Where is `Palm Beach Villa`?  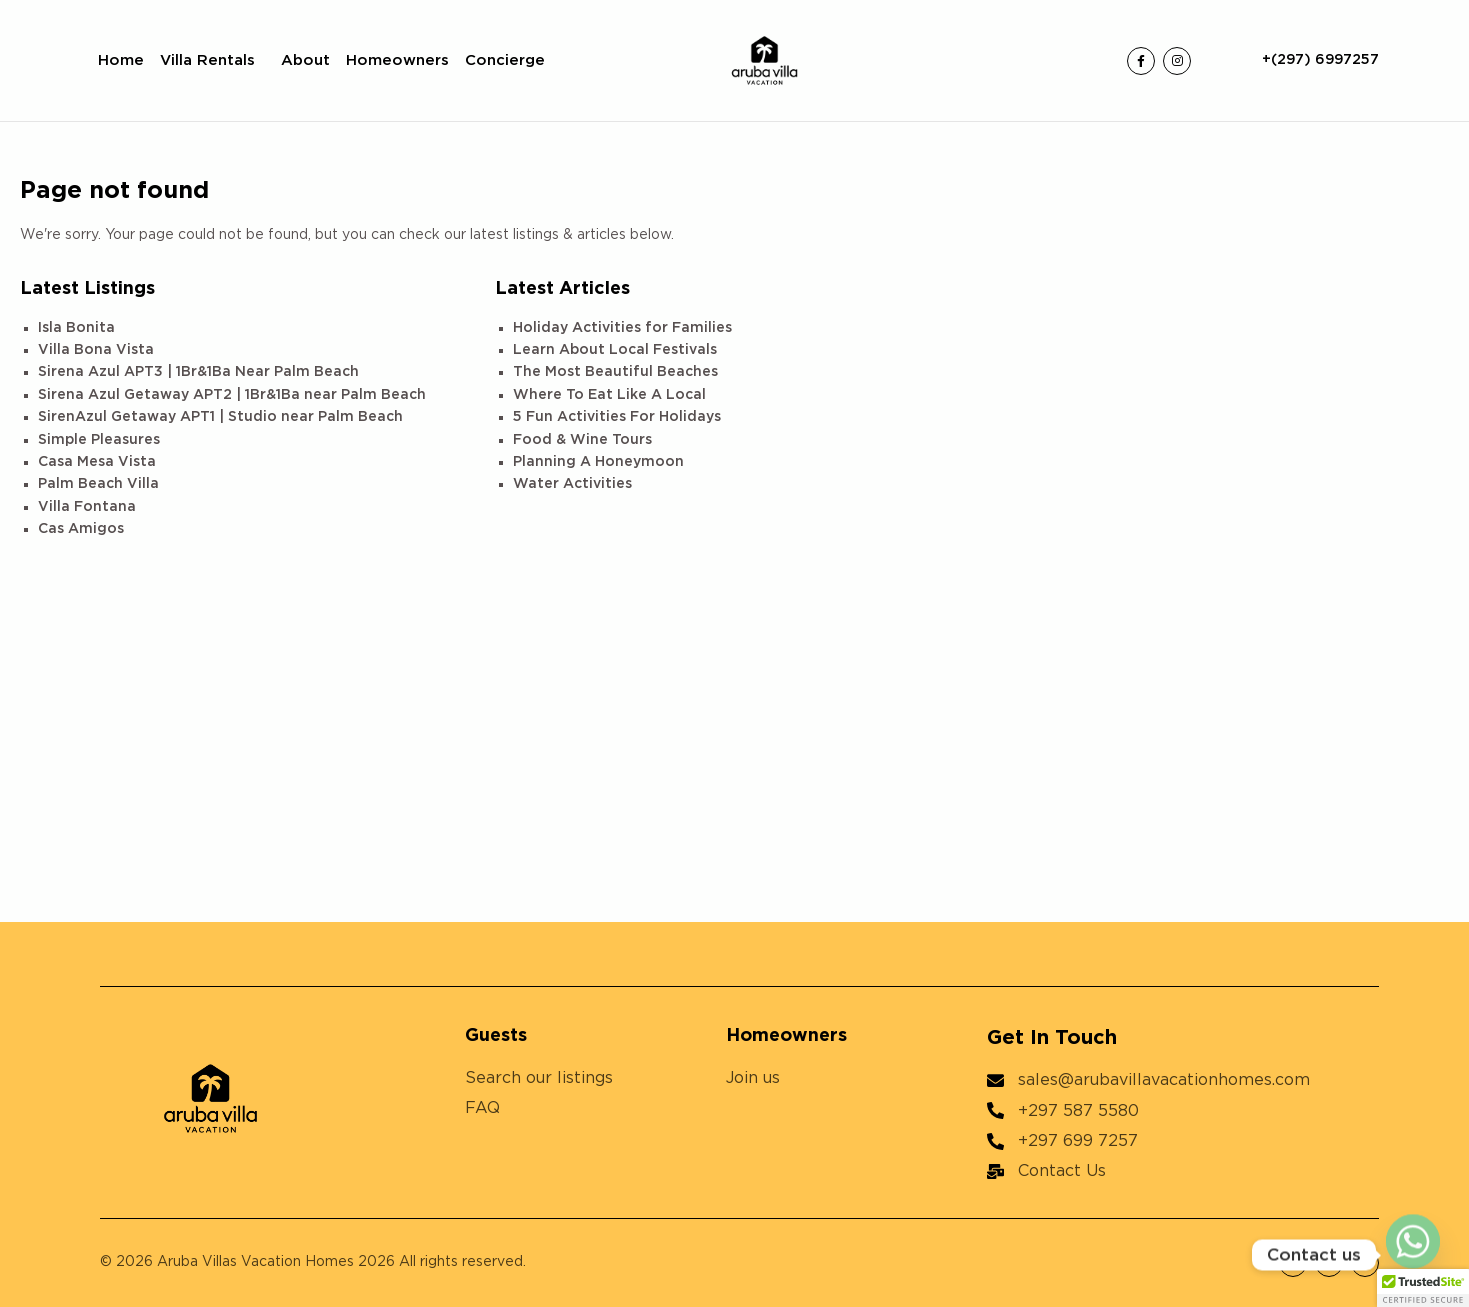
Palm Beach Villa is located at coordinates (98, 484).